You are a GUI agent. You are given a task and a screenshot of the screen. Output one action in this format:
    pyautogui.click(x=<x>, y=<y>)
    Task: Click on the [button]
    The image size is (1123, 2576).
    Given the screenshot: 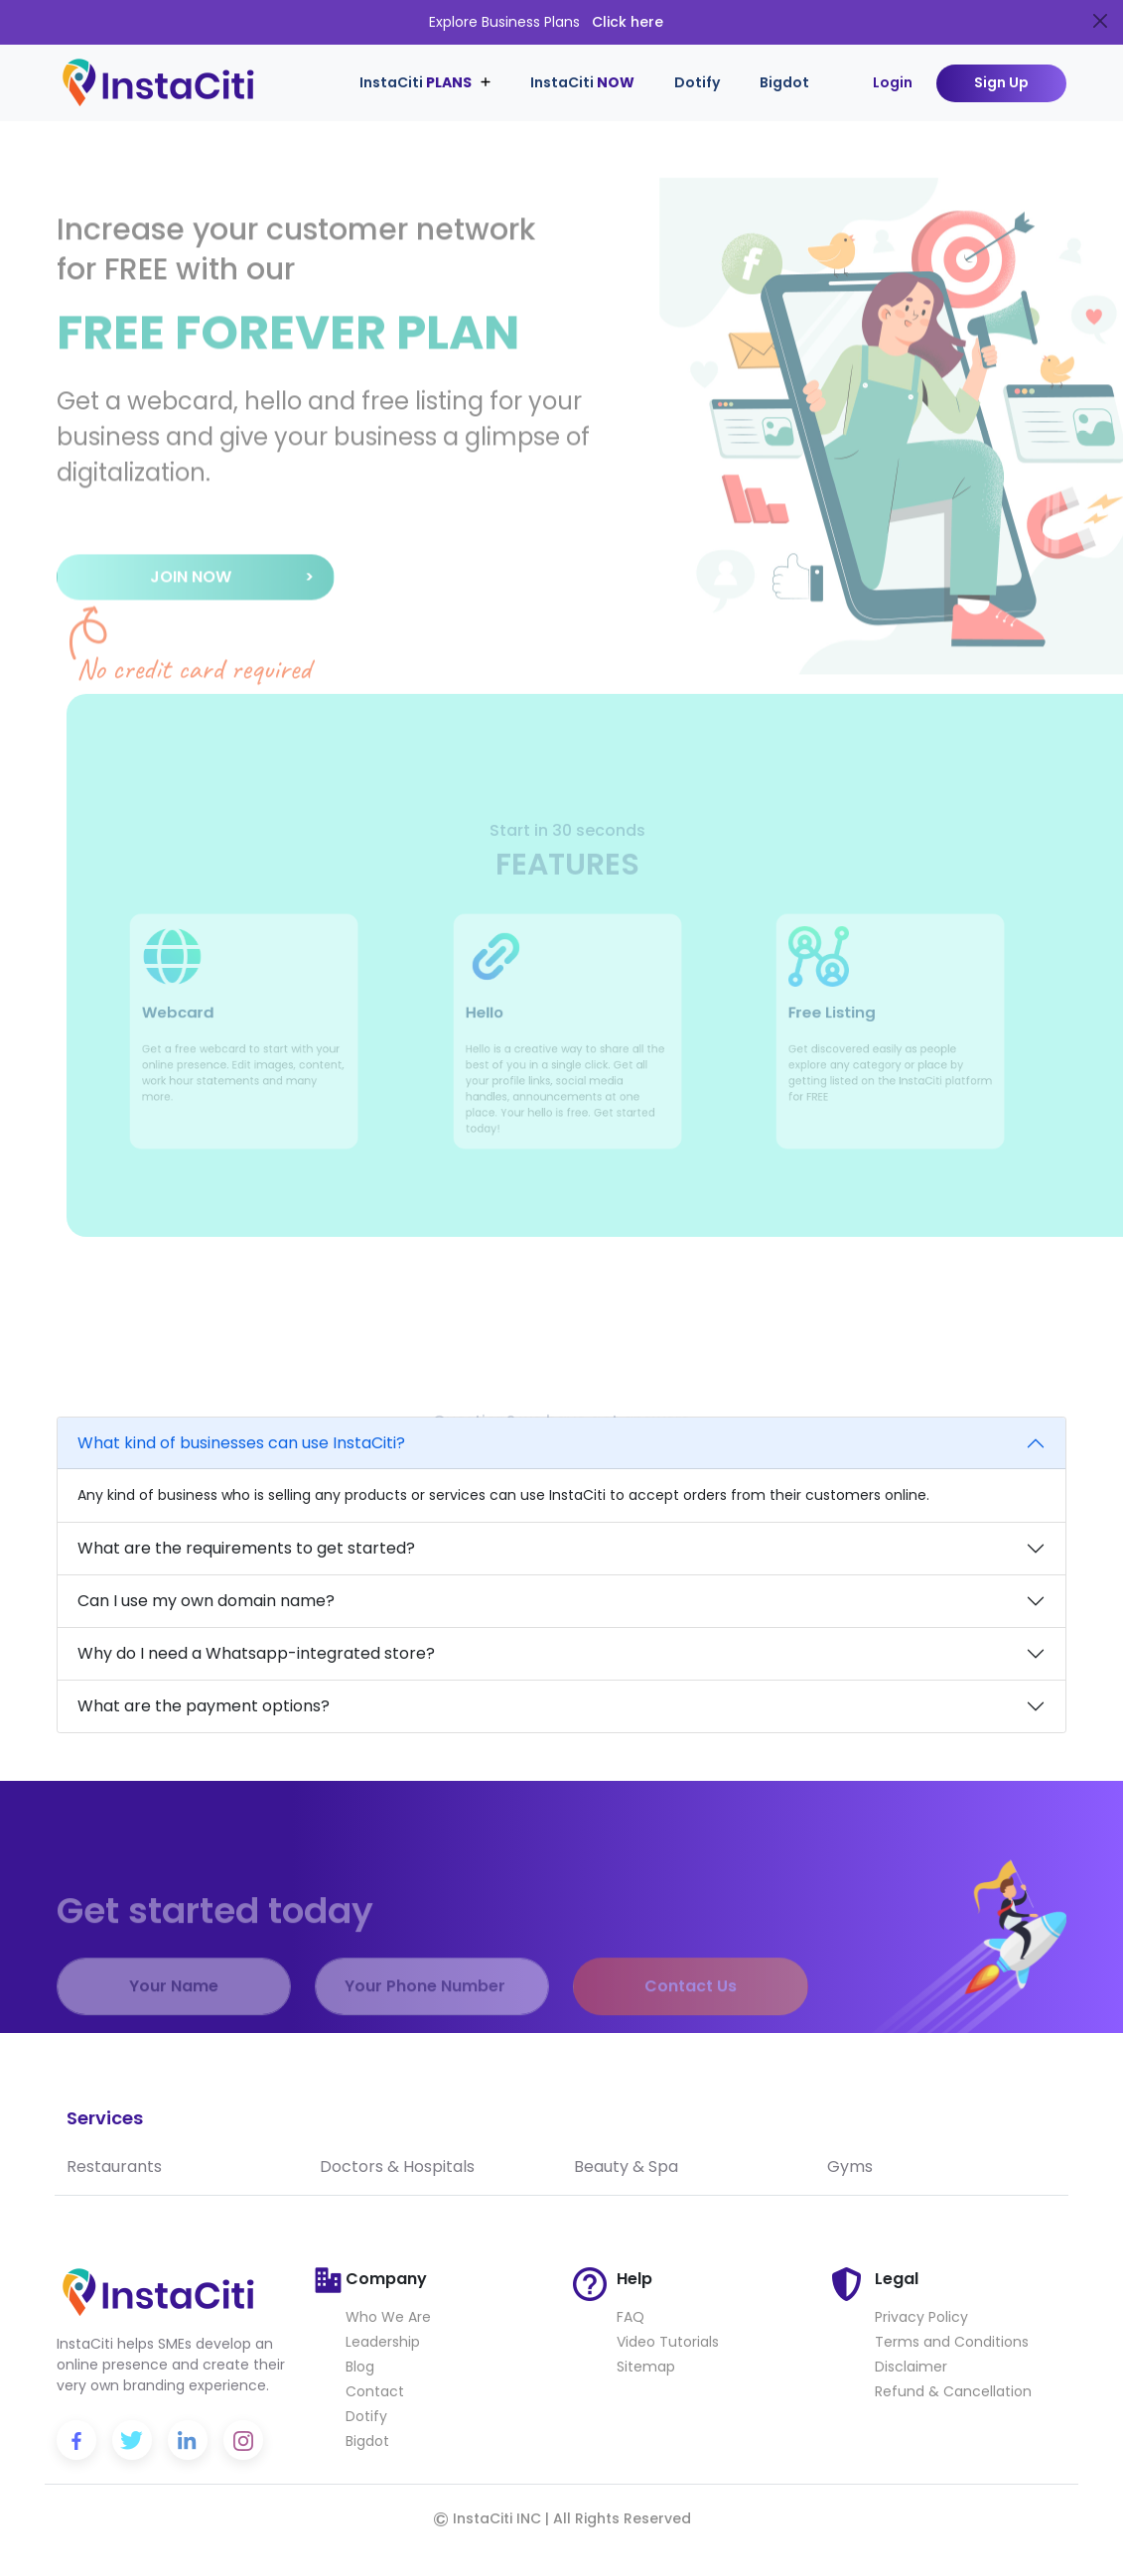 What is the action you would take?
    pyautogui.click(x=196, y=593)
    